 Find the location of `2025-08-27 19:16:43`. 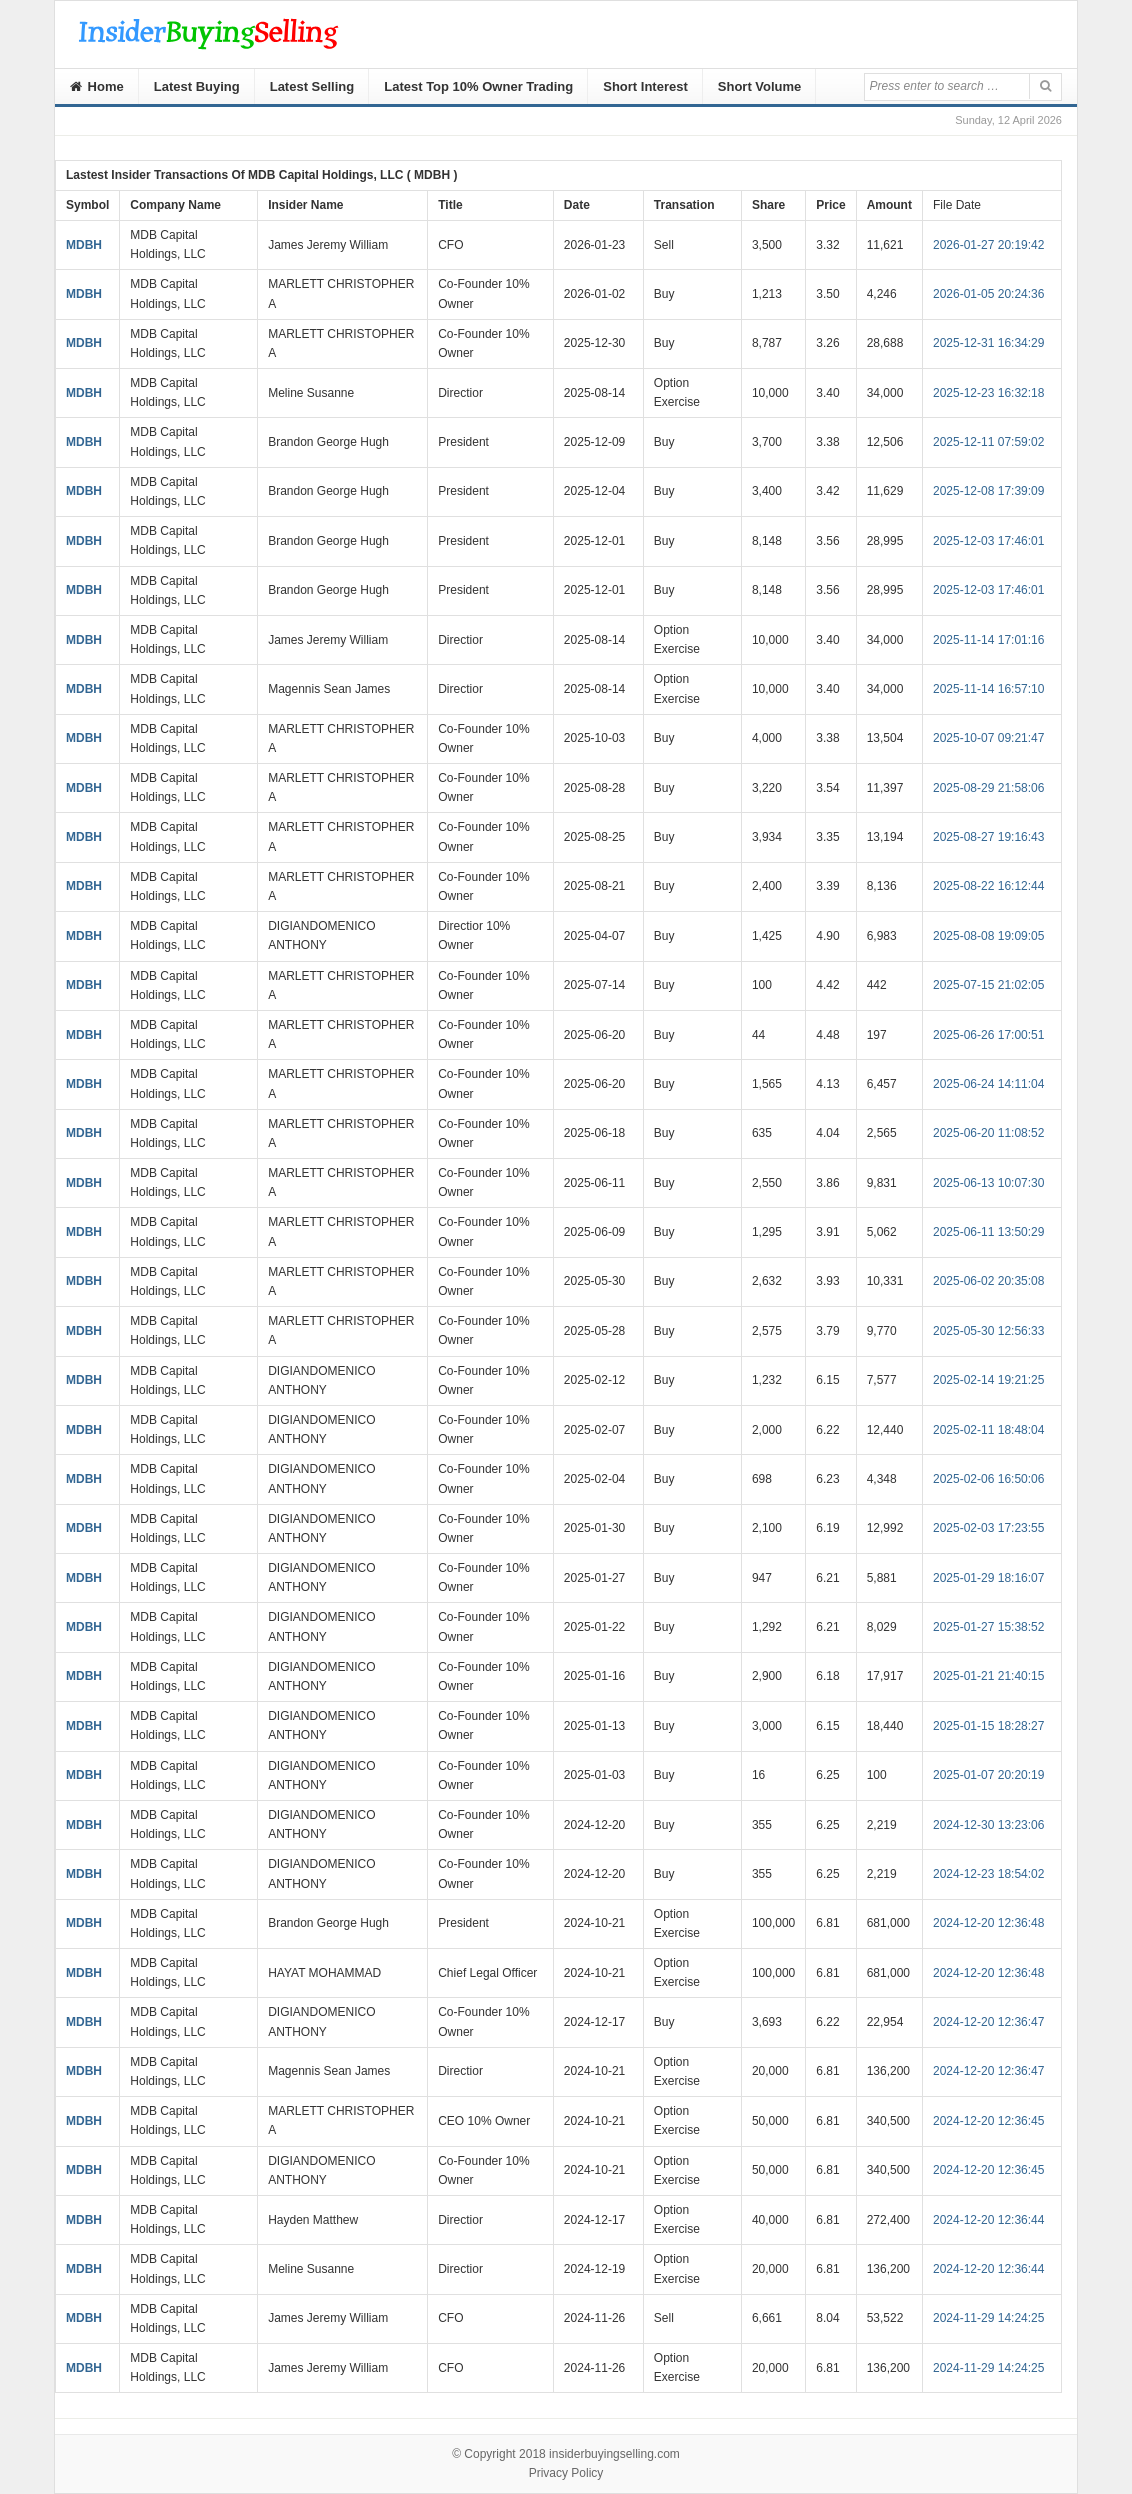

2025-08-27 19:16:43 is located at coordinates (988, 837).